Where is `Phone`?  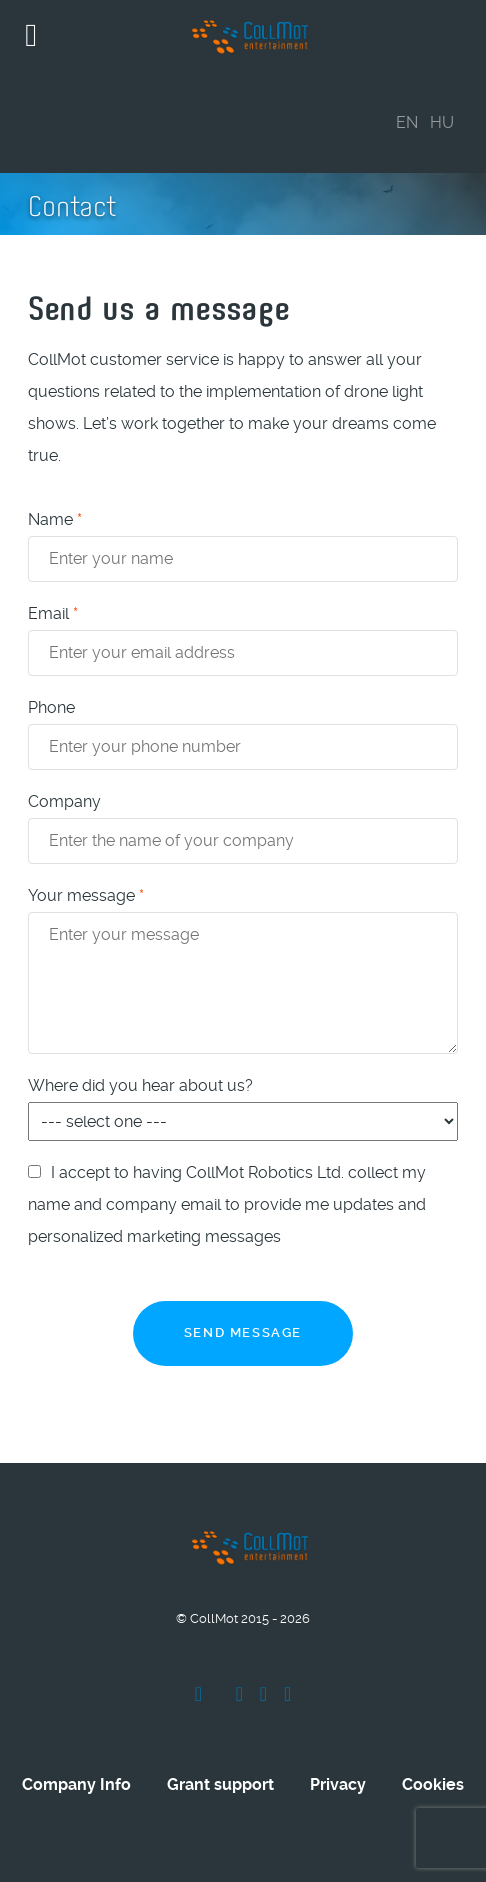
Phone is located at coordinates (51, 707).